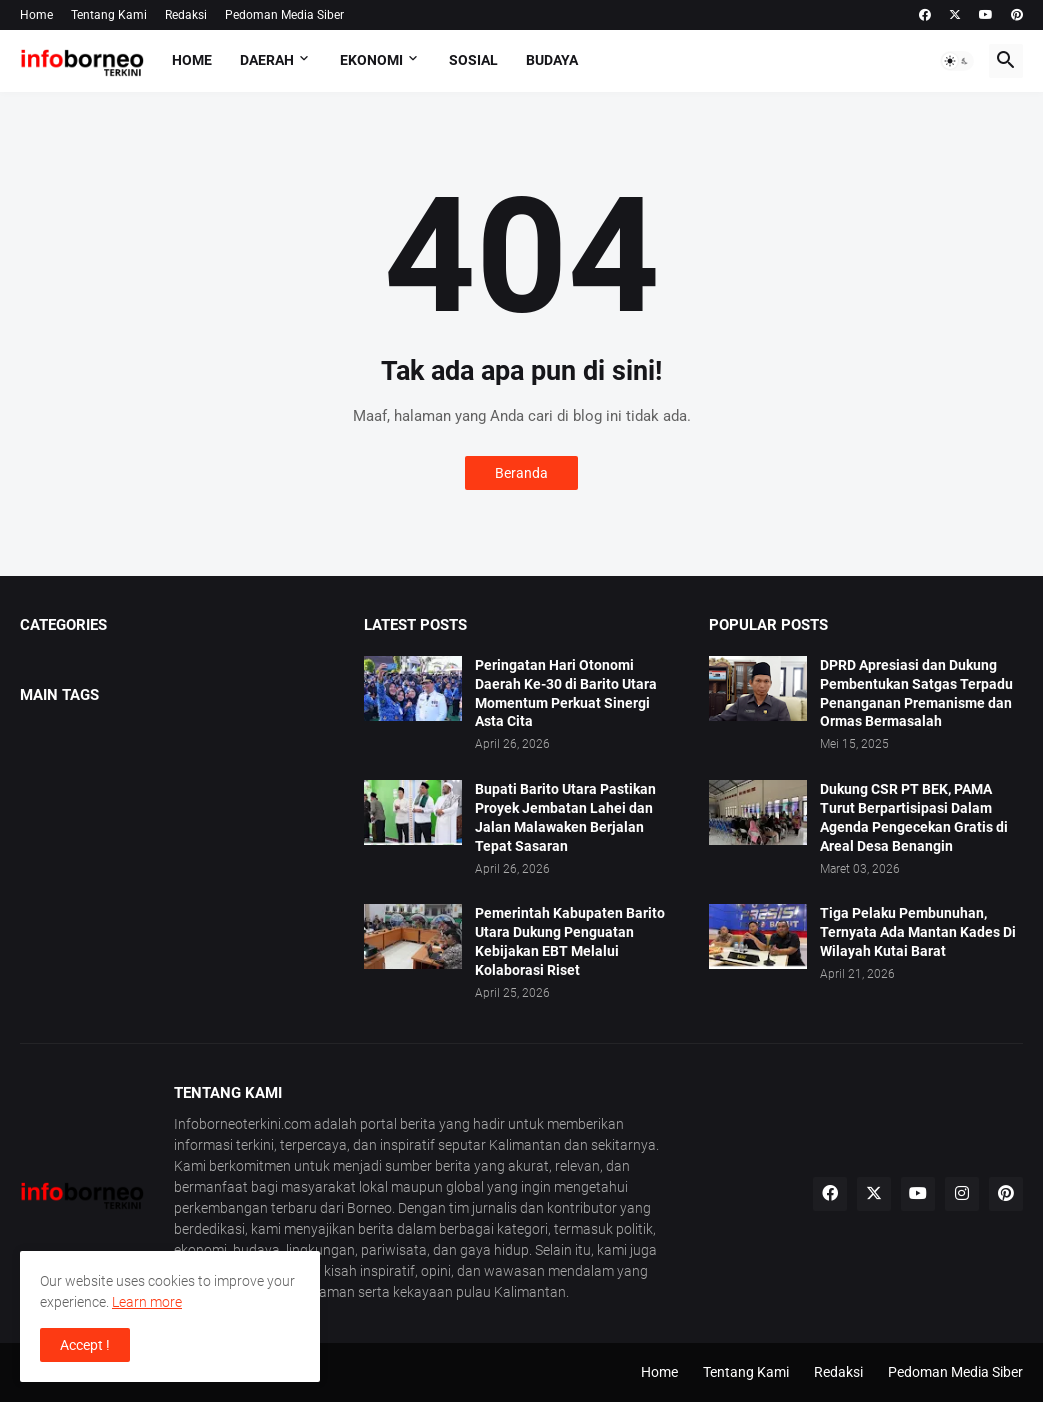  Describe the element at coordinates (918, 932) in the screenshot. I see `Tiga Pelaku Pembunuhan, Ternyata Ada Mantan Kades Di Wilayah Kutai Barat` at that location.